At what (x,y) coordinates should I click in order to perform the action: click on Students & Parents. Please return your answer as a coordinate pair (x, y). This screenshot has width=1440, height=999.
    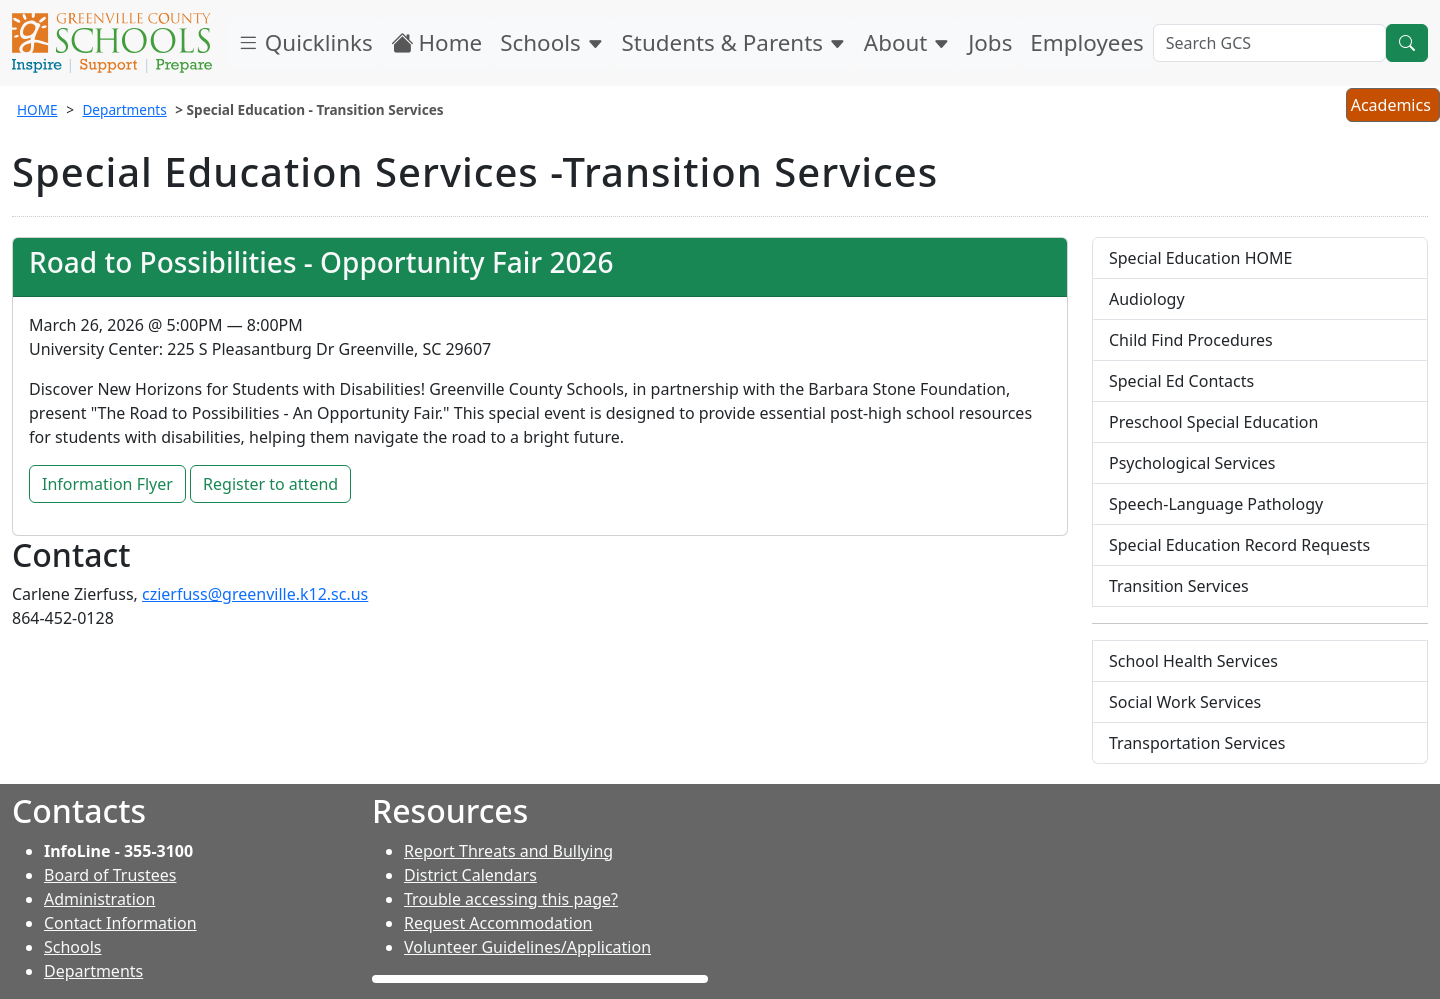
    Looking at the image, I should click on (734, 42).